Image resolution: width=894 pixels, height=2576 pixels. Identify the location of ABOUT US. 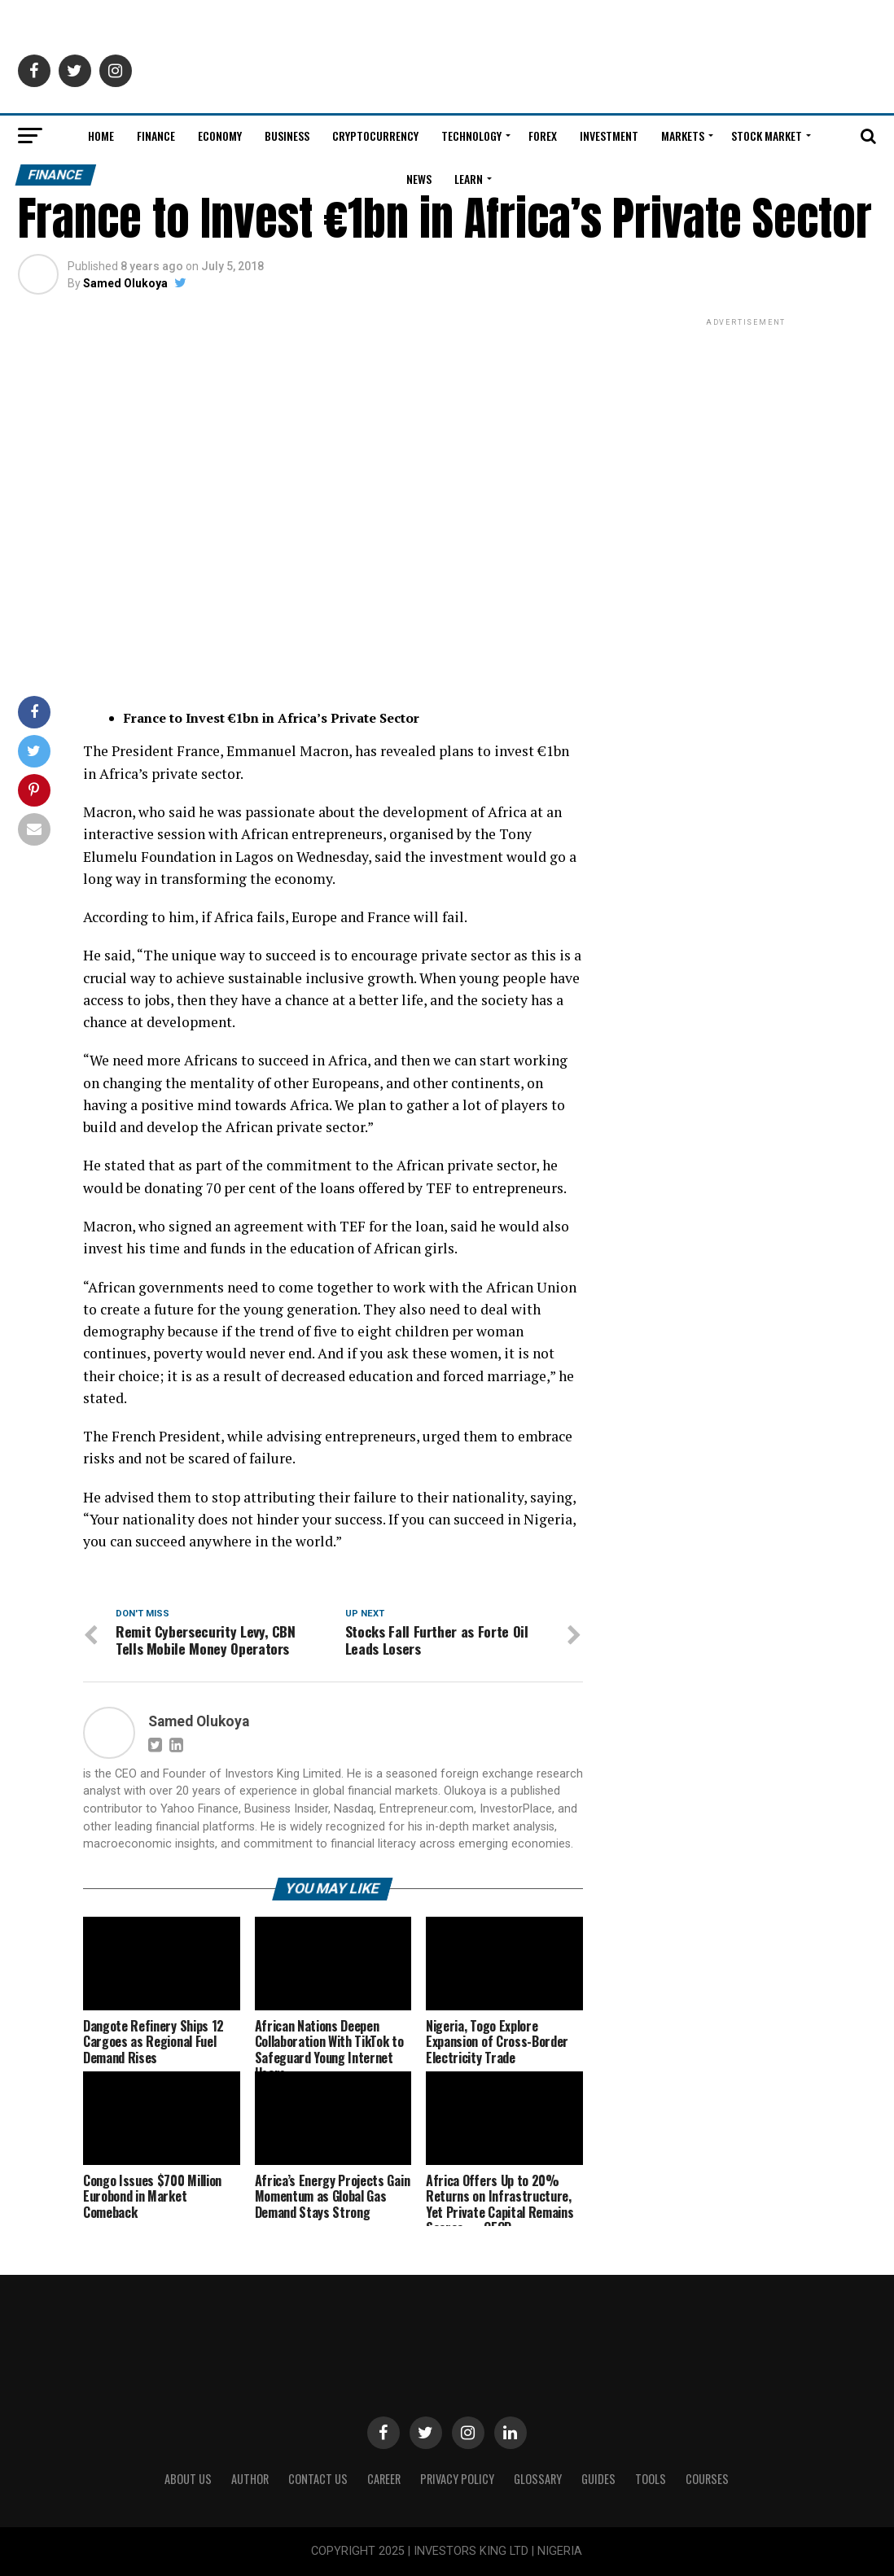
(188, 2478).